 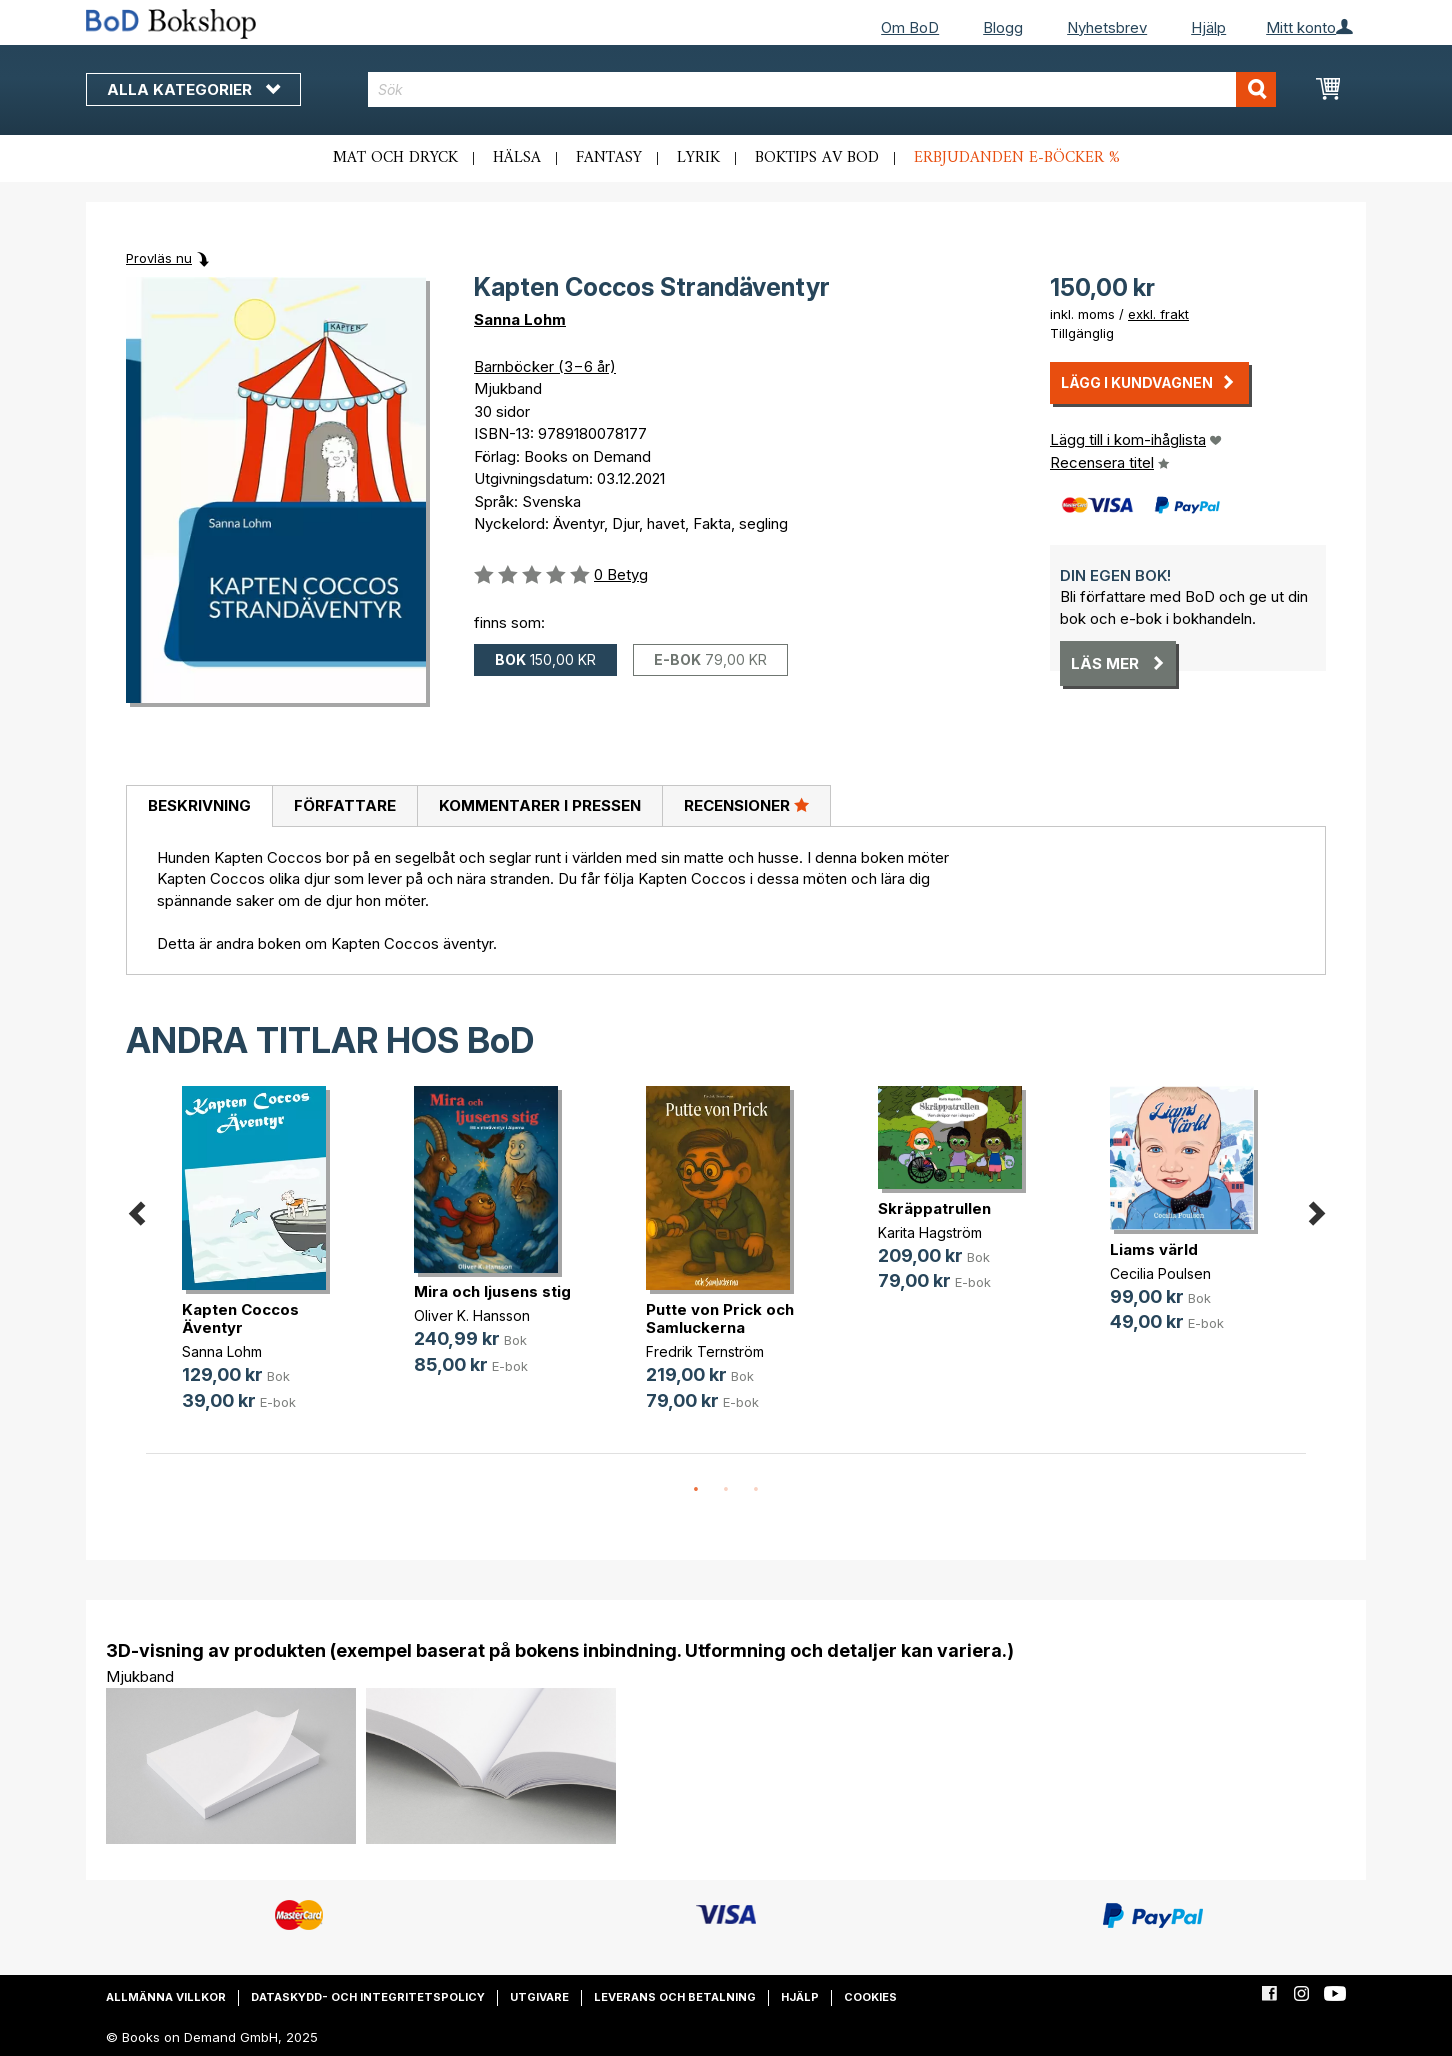 I want to click on Allmänna villkor, so click(x=166, y=1997).